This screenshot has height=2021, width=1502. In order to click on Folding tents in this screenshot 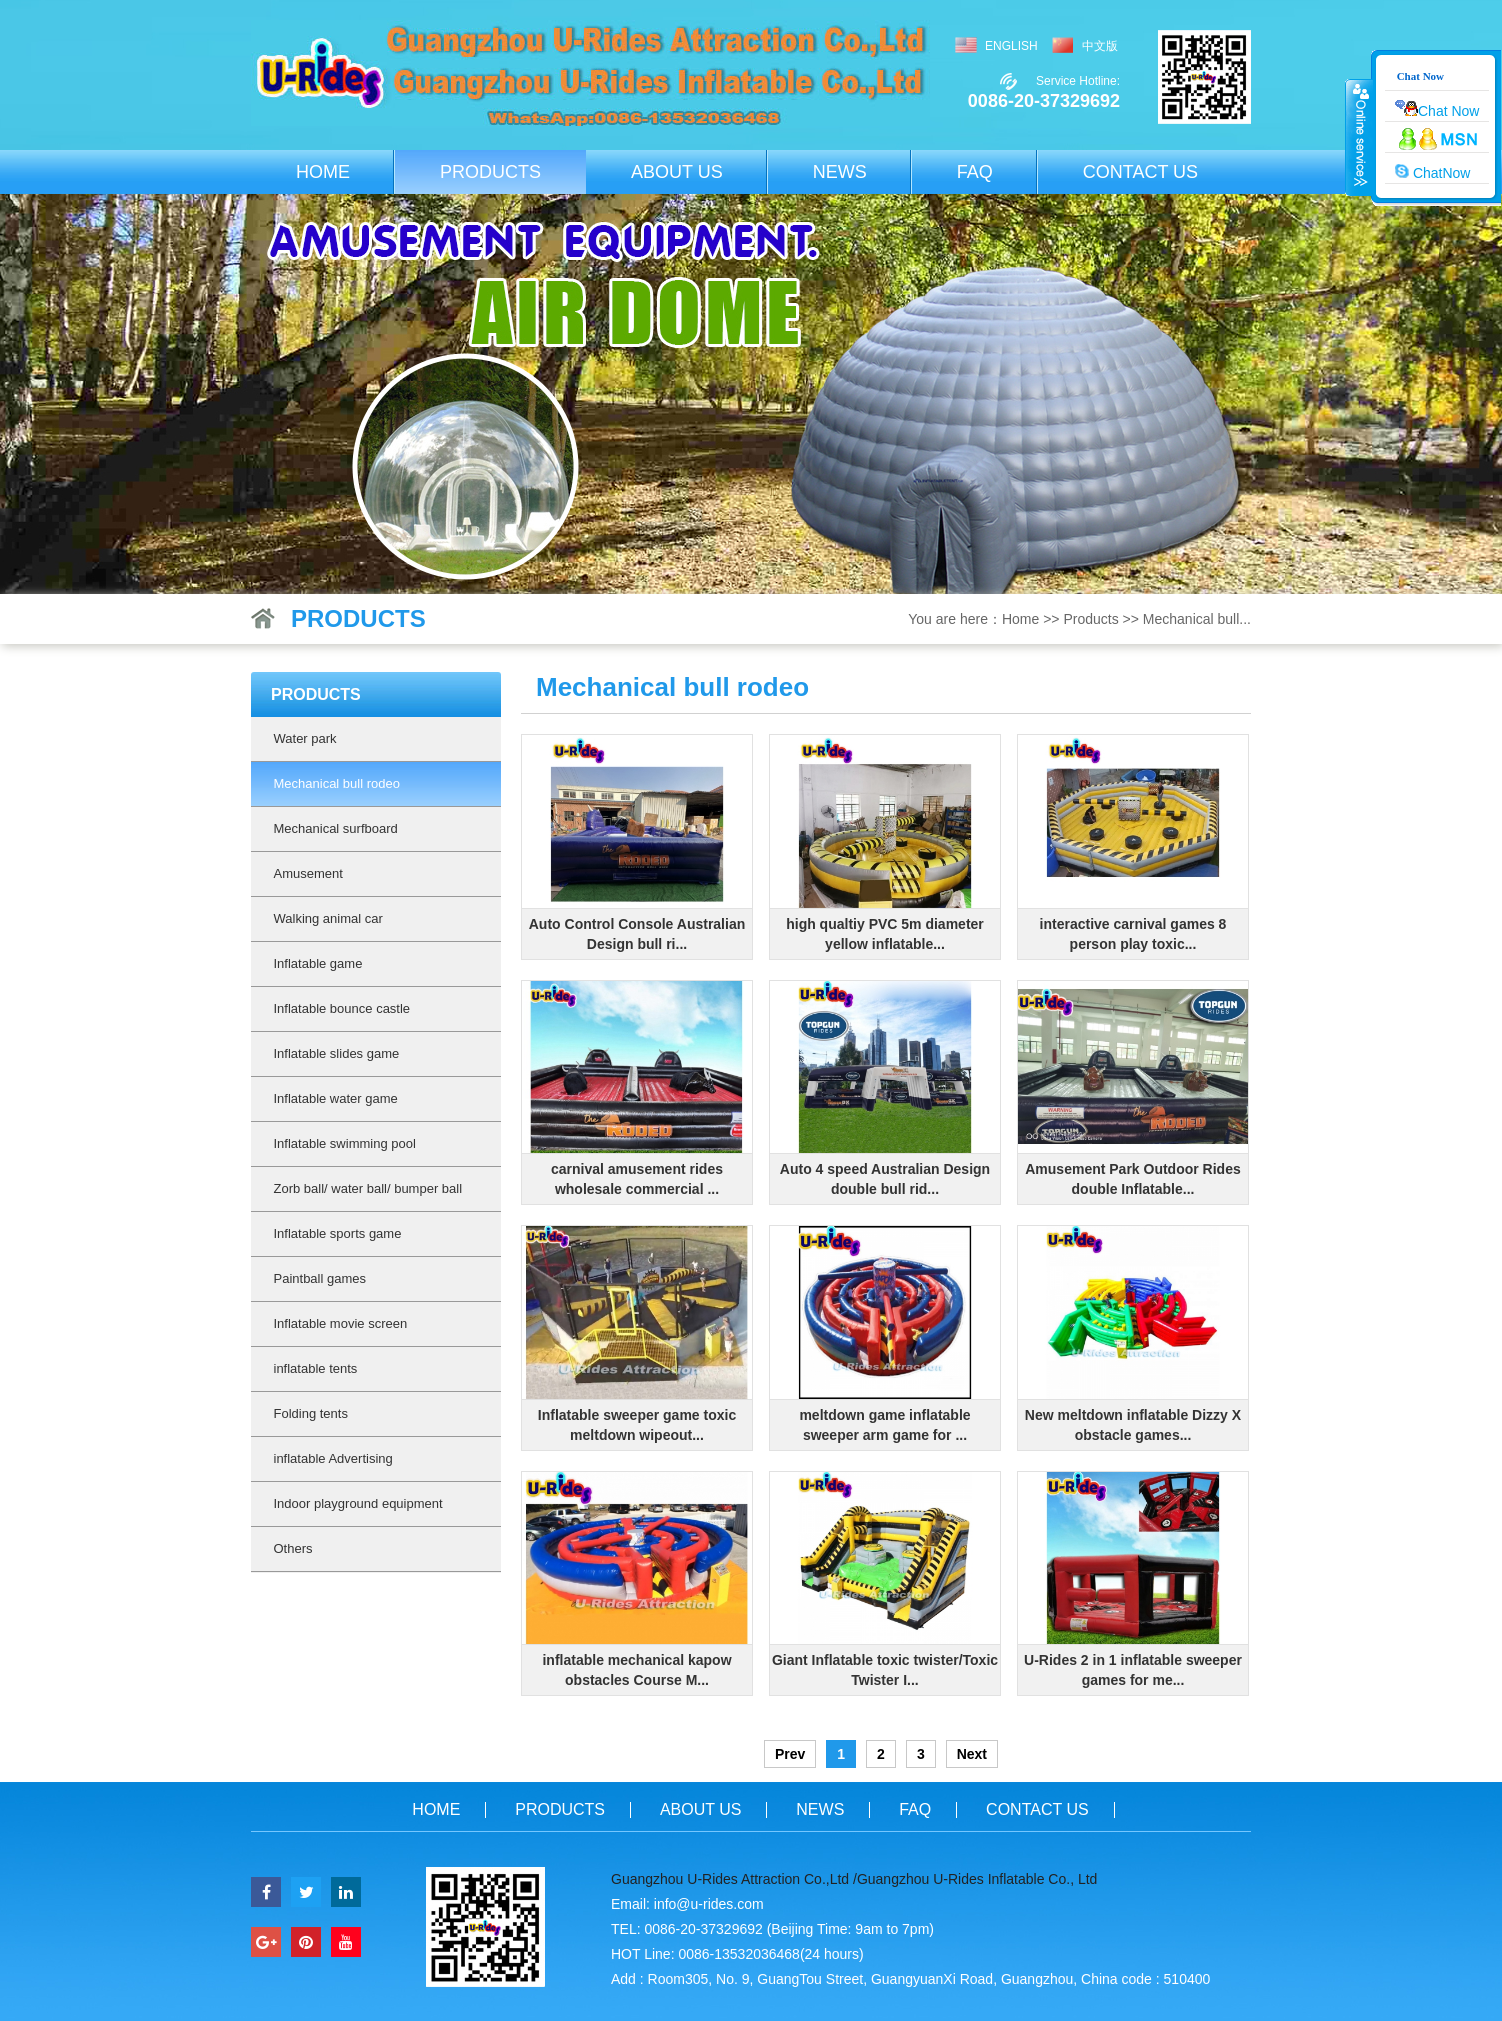, I will do `click(311, 1413)`.